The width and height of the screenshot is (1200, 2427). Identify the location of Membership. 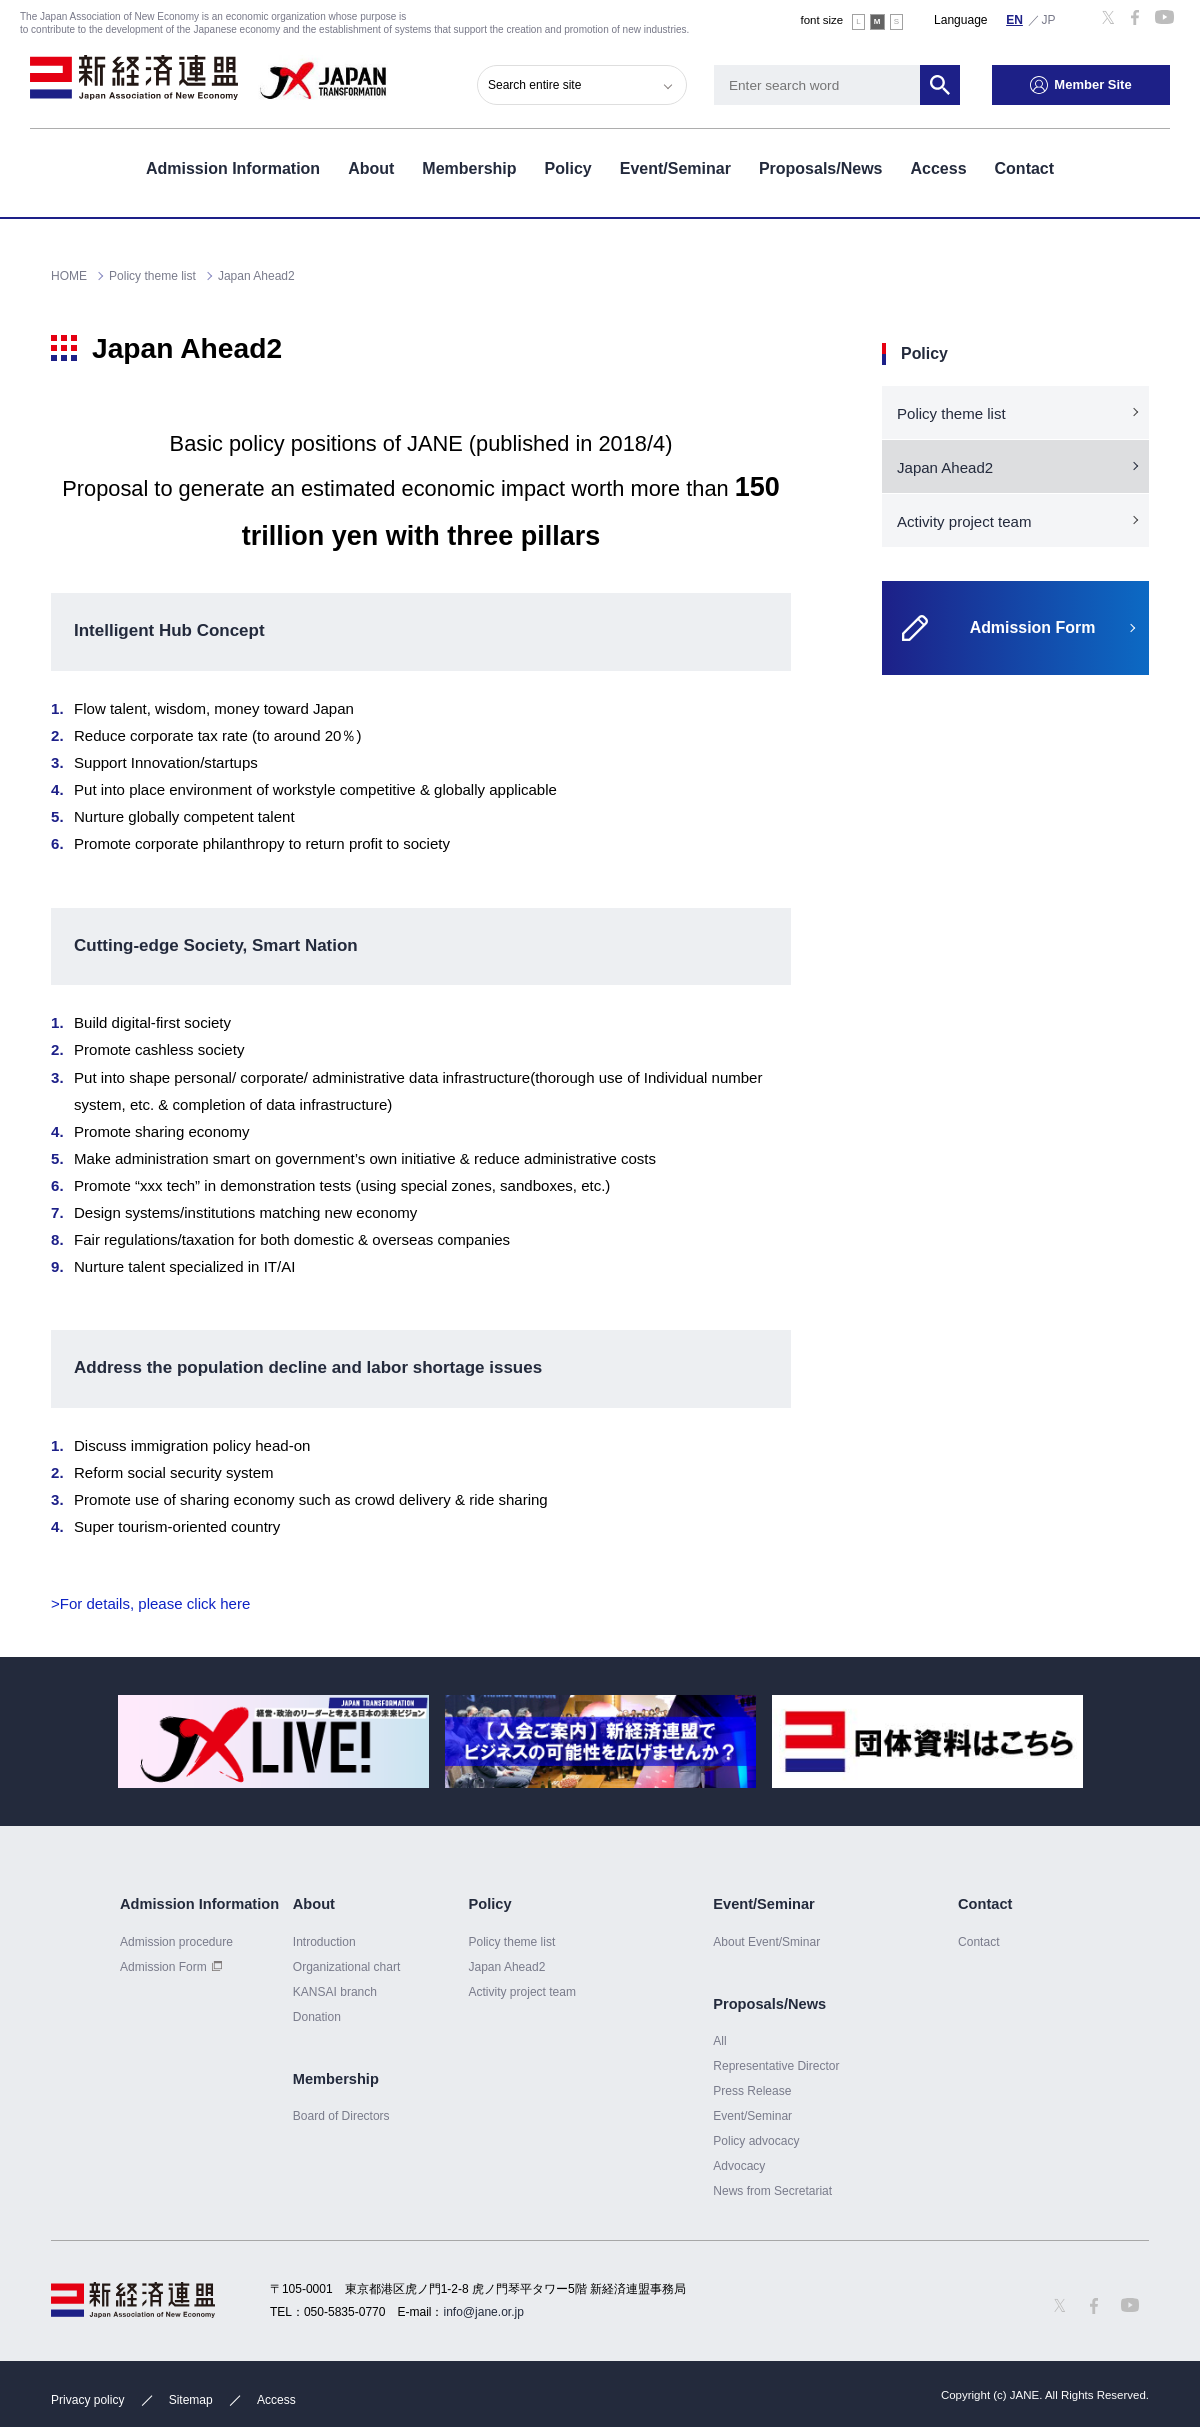
(469, 168).